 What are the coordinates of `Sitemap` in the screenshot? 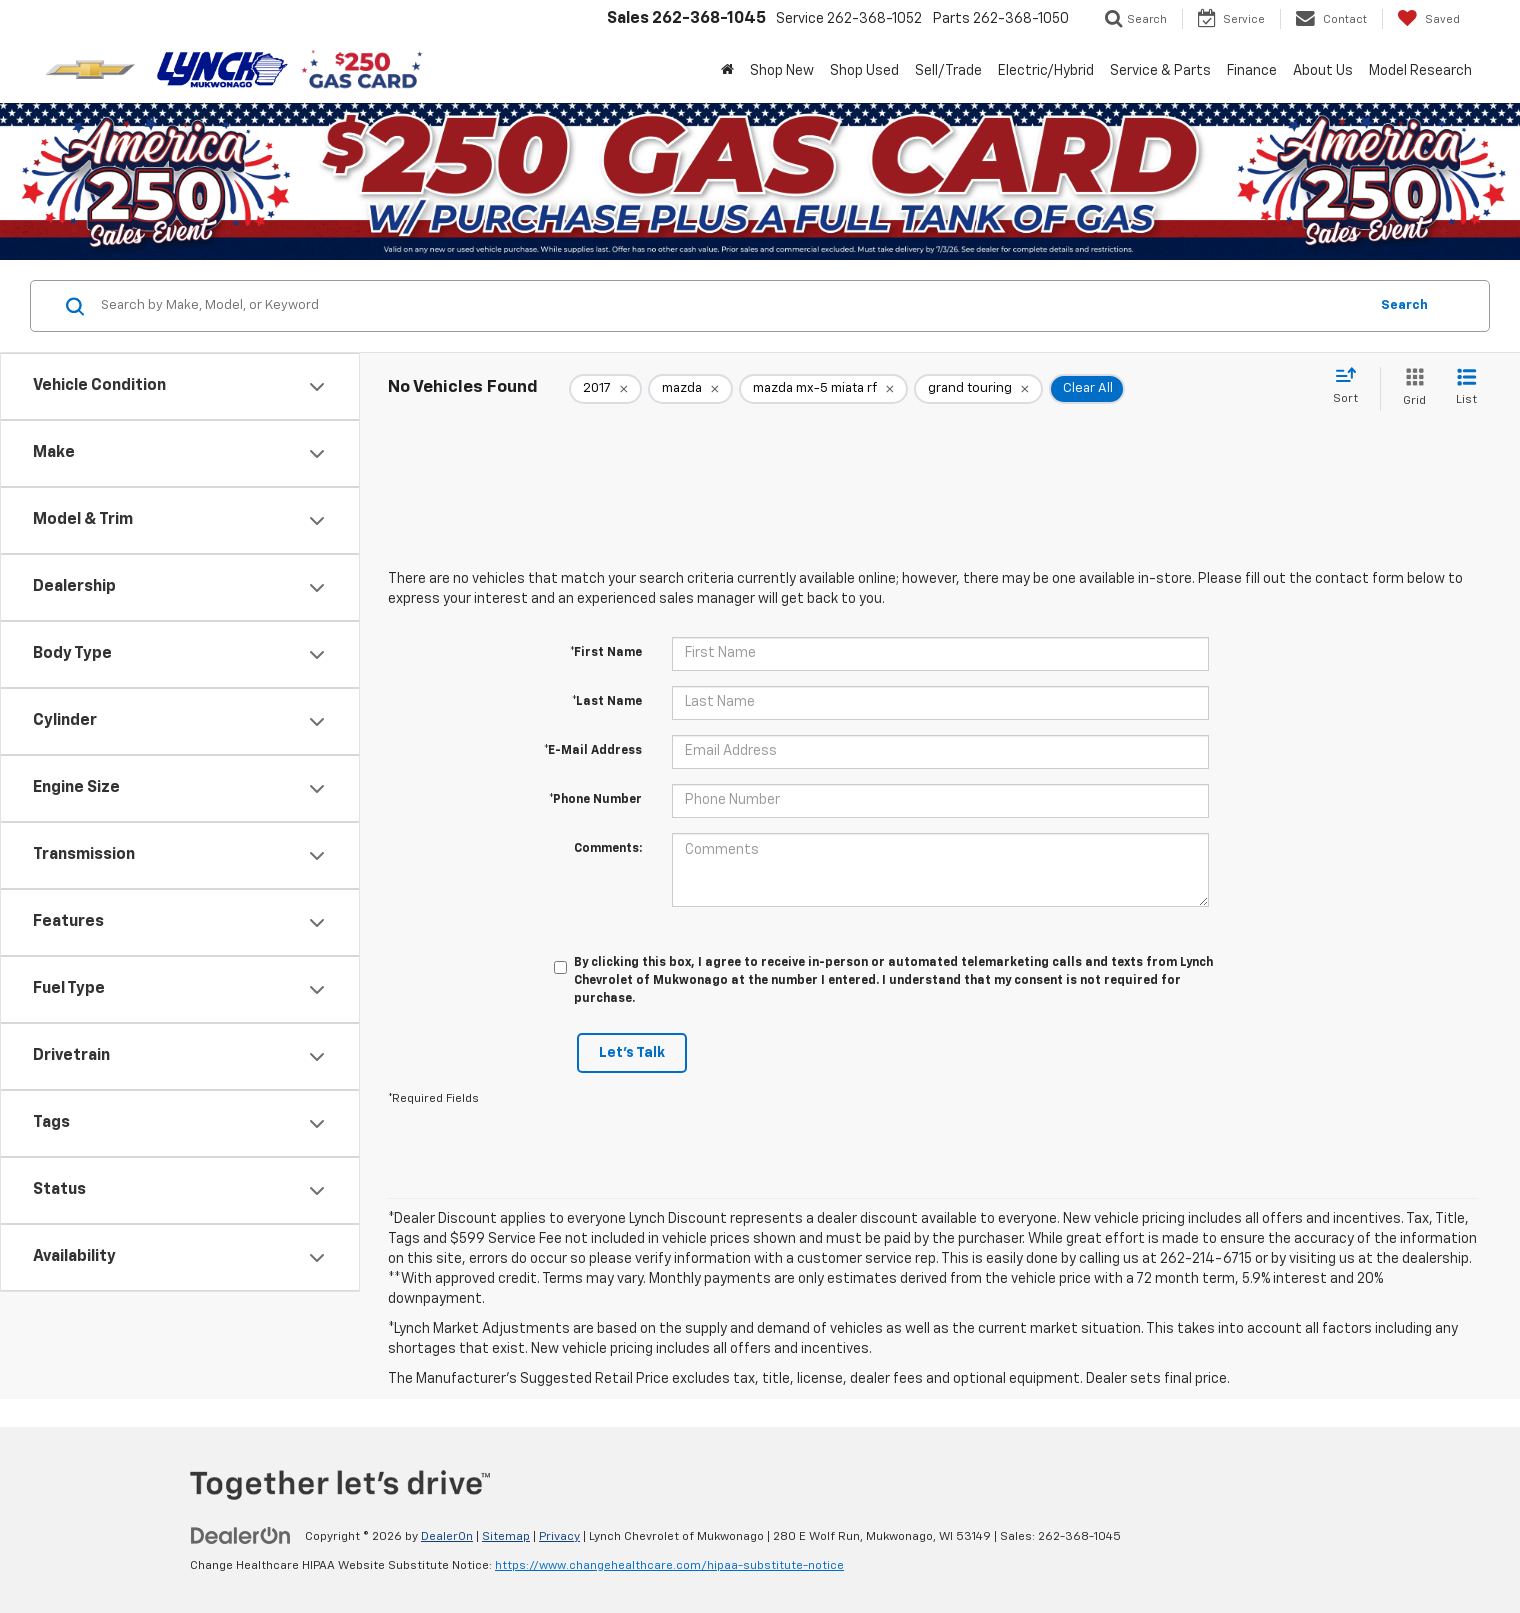 It's located at (506, 1537).